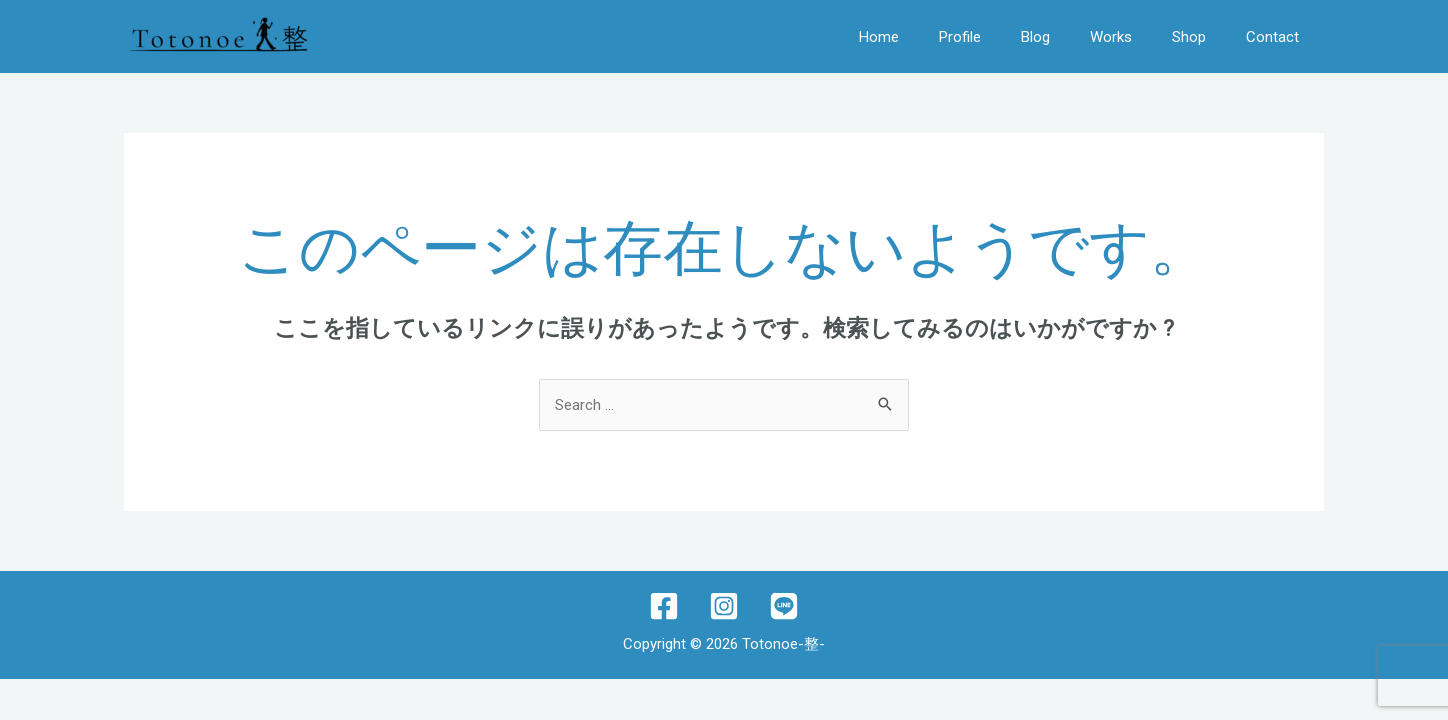 The height and width of the screenshot is (720, 1448). Describe the element at coordinates (784, 606) in the screenshot. I see `[lINE]` at that location.